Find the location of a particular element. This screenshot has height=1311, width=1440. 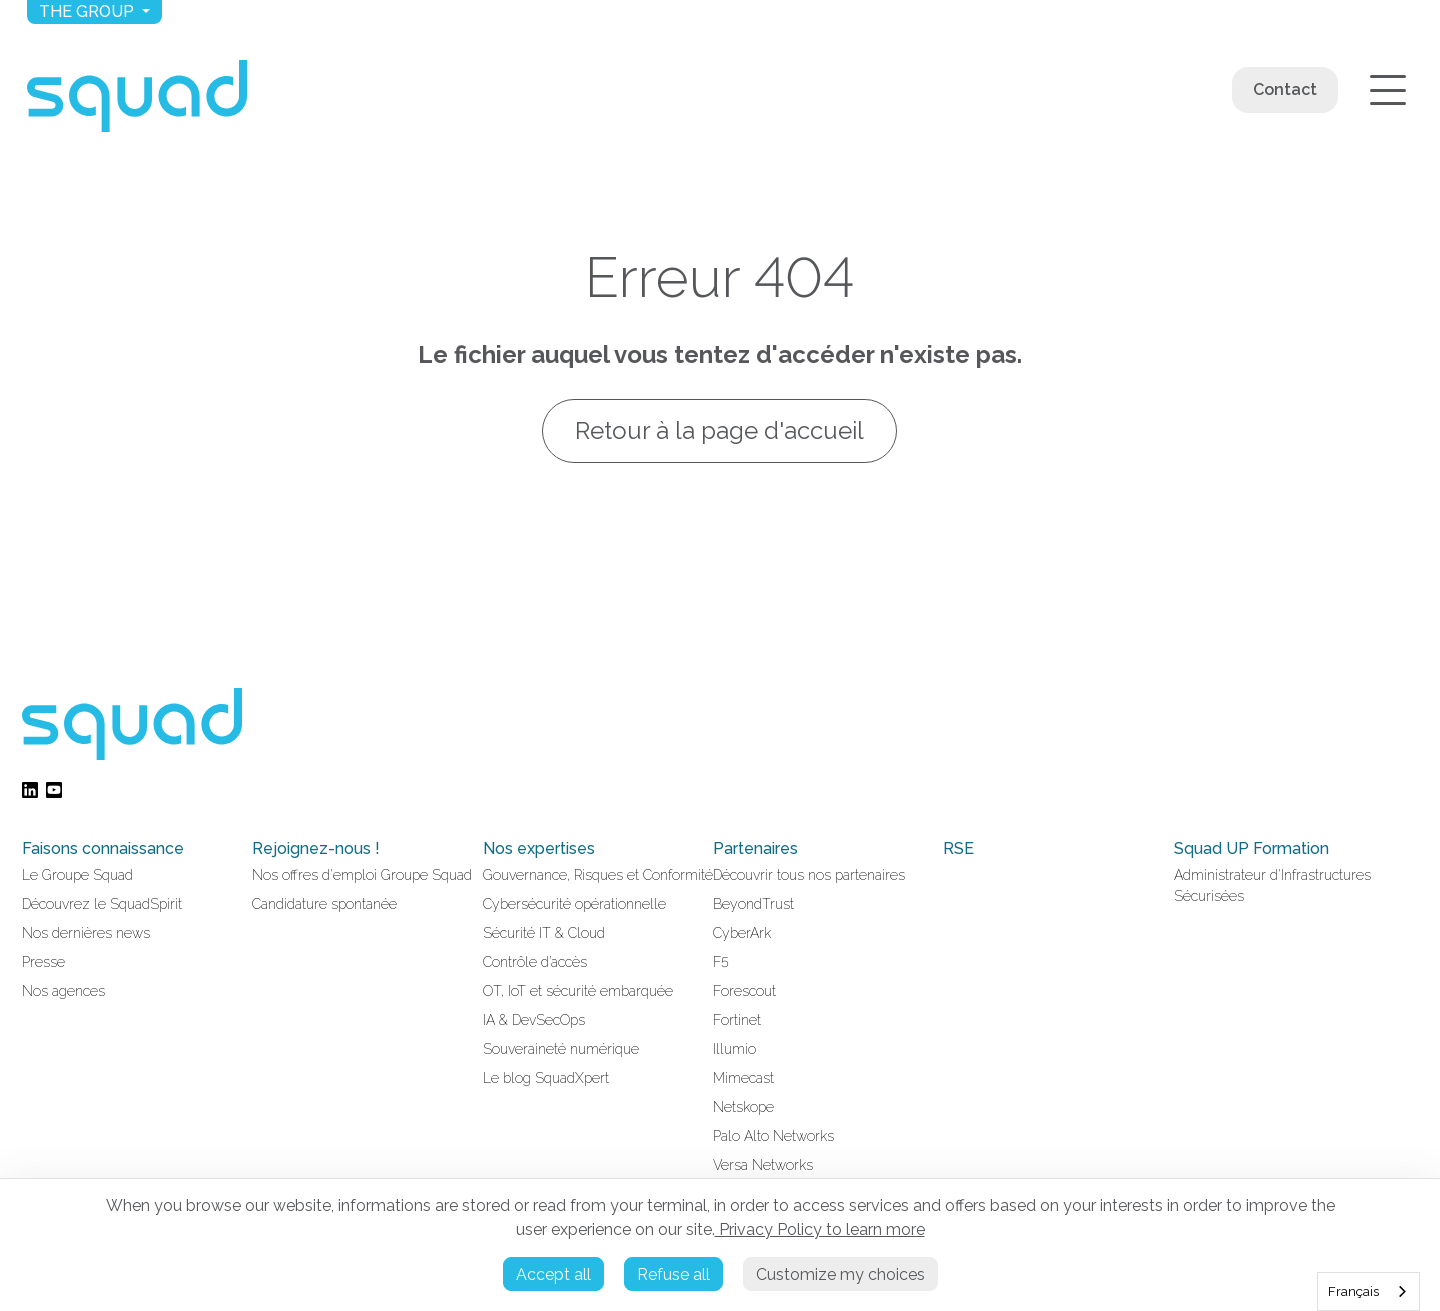

Rejoignez-nous ! is located at coordinates (316, 848).